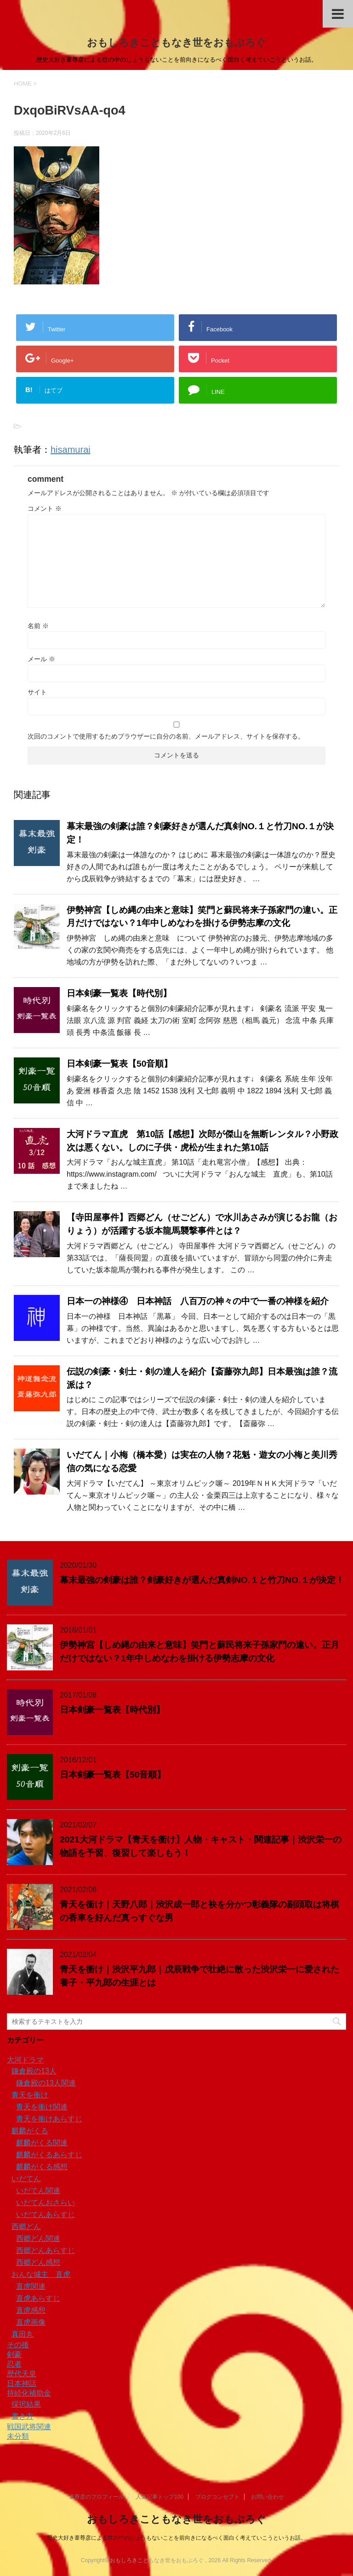 This screenshot has width=353, height=2576. Describe the element at coordinates (96, 2497) in the screenshot. I see `葦尊彦のプロフィール` at that location.